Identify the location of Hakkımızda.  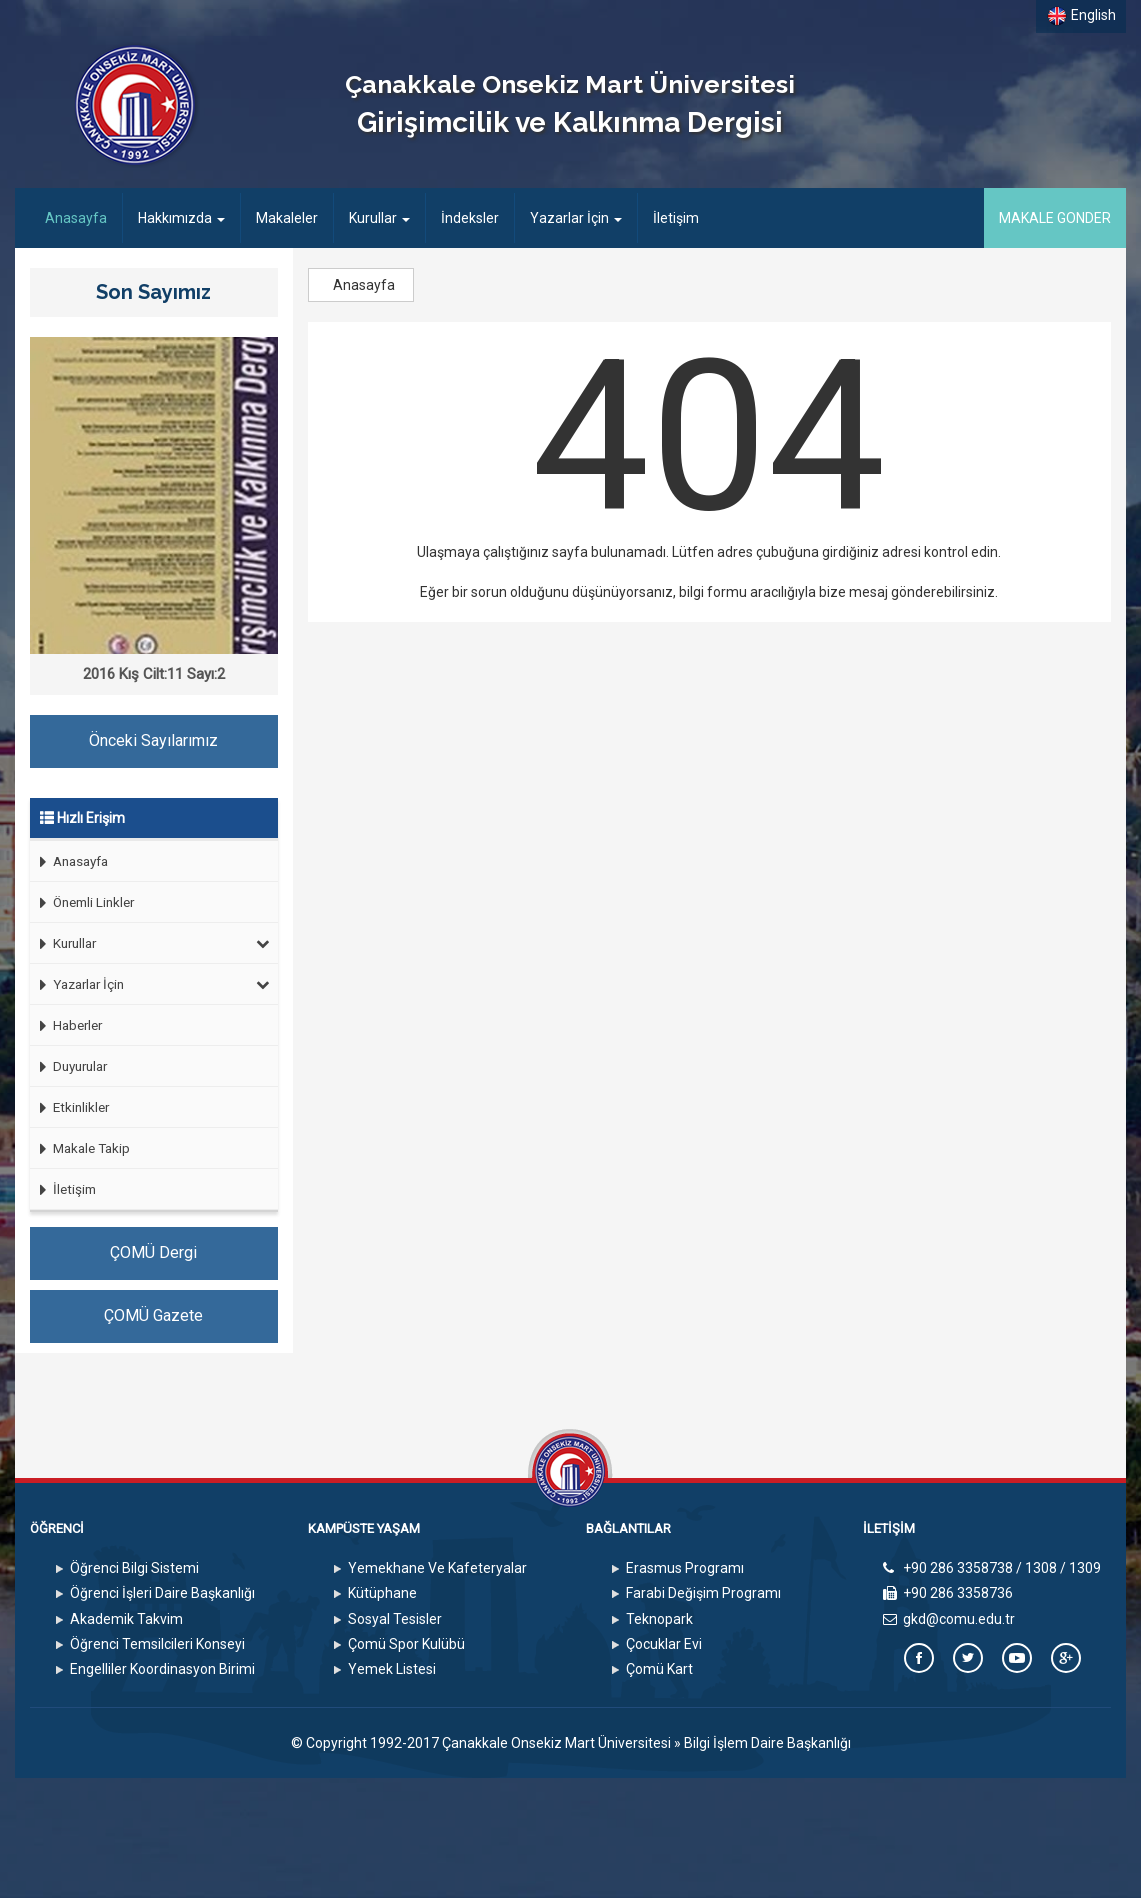
(181, 218).